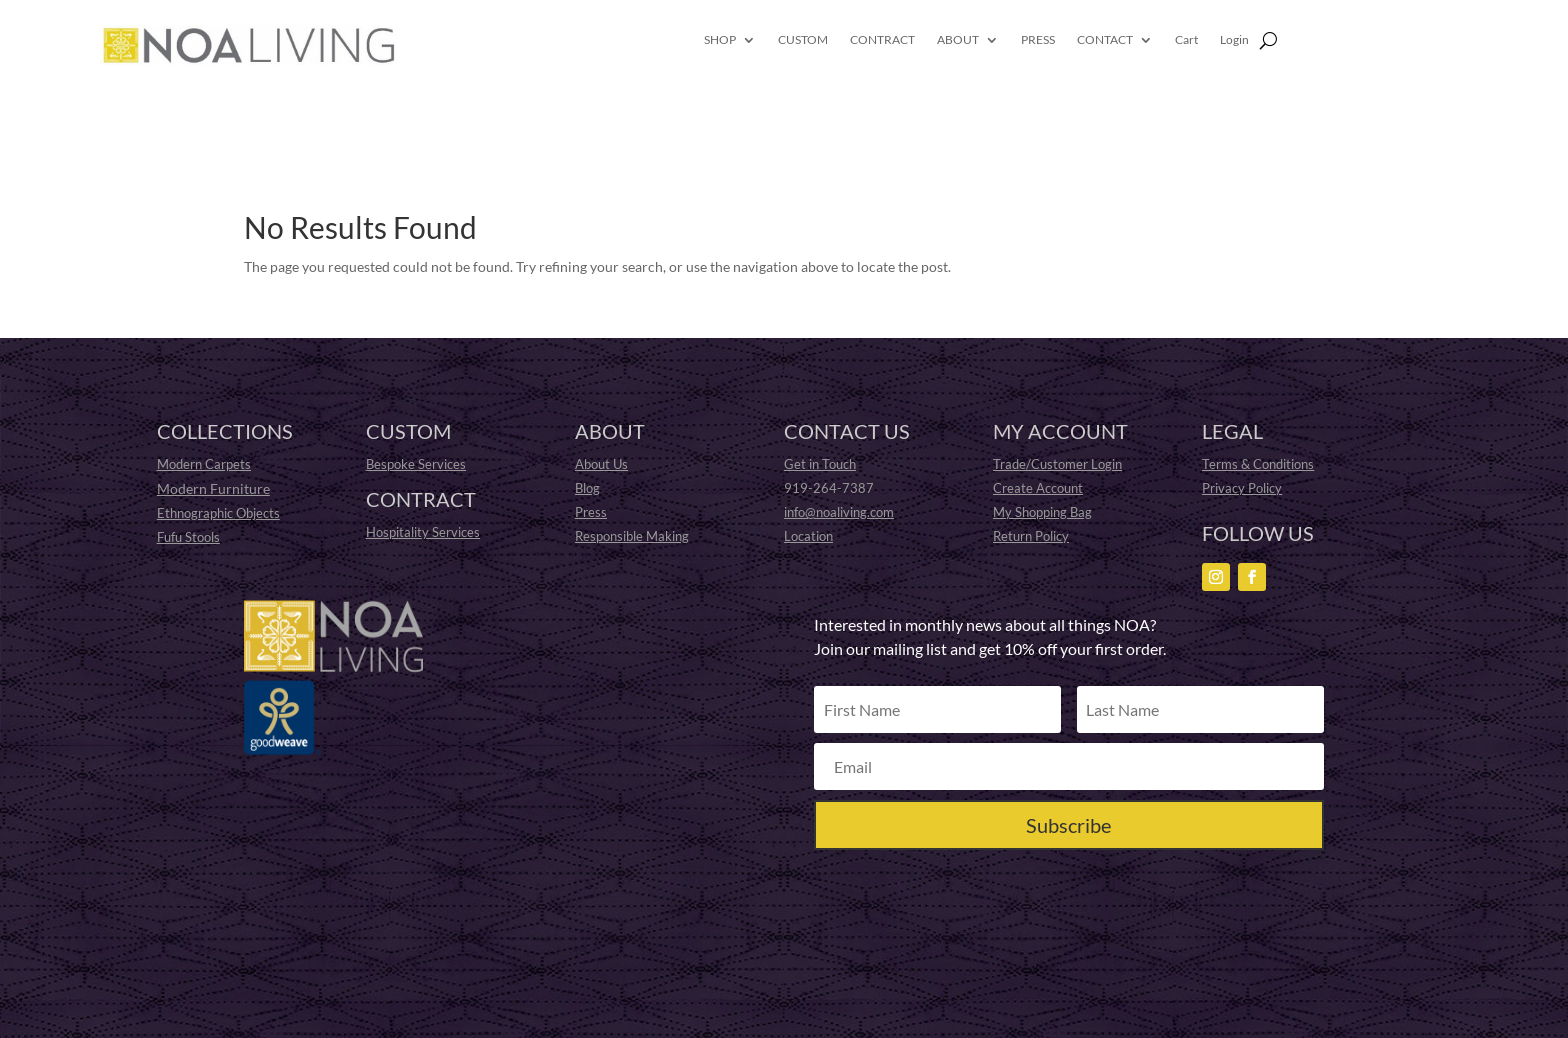 The image size is (1568, 1038). Describe the element at coordinates (1105, 40) in the screenshot. I see `CONTACT` at that location.